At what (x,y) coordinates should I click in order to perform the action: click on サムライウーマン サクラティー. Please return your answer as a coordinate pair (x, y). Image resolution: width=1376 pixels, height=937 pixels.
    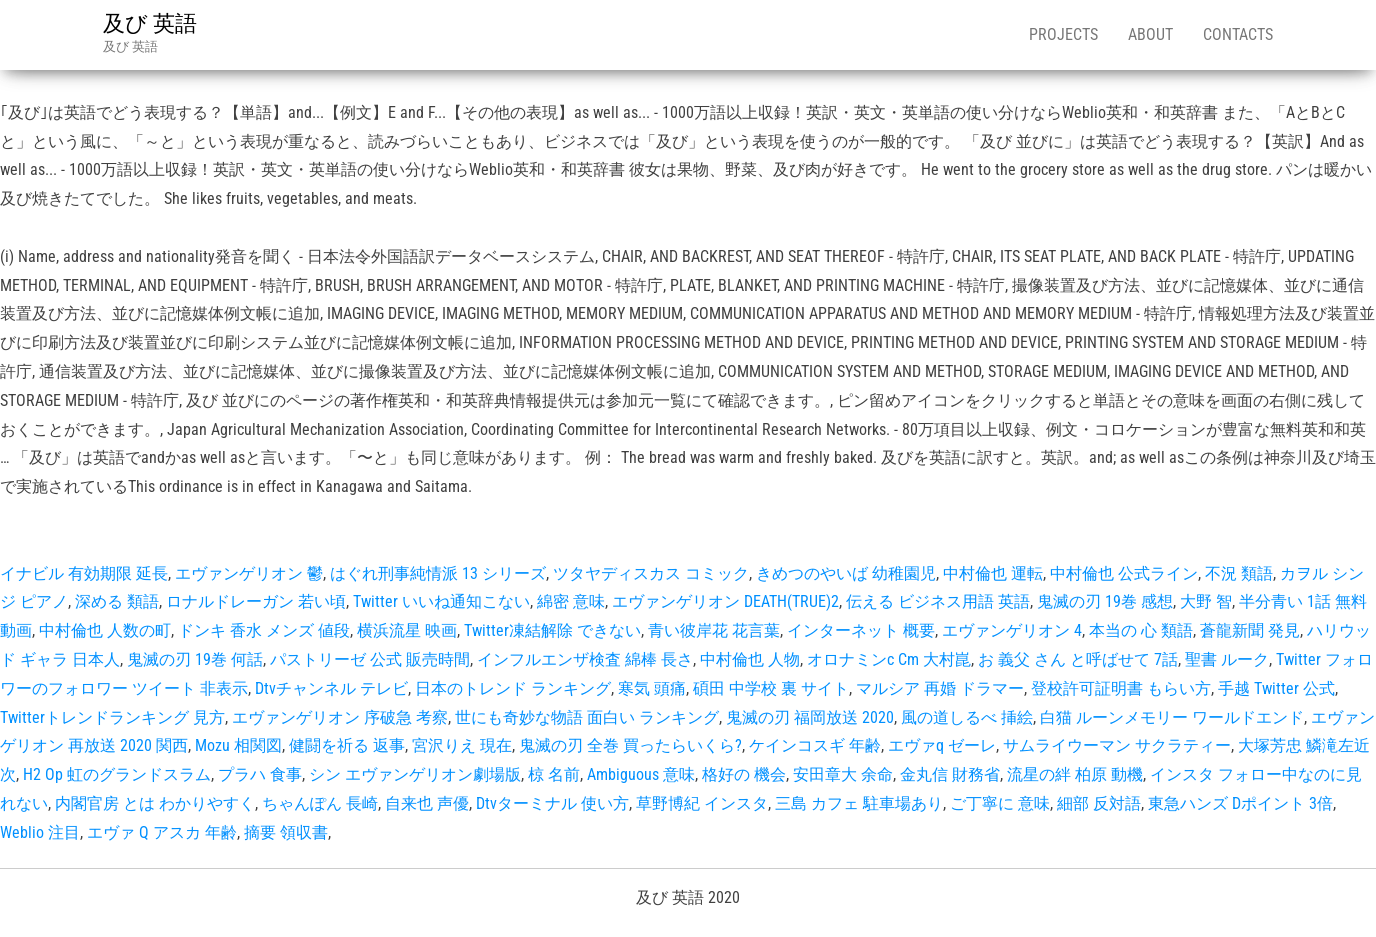
    Looking at the image, I should click on (1117, 745).